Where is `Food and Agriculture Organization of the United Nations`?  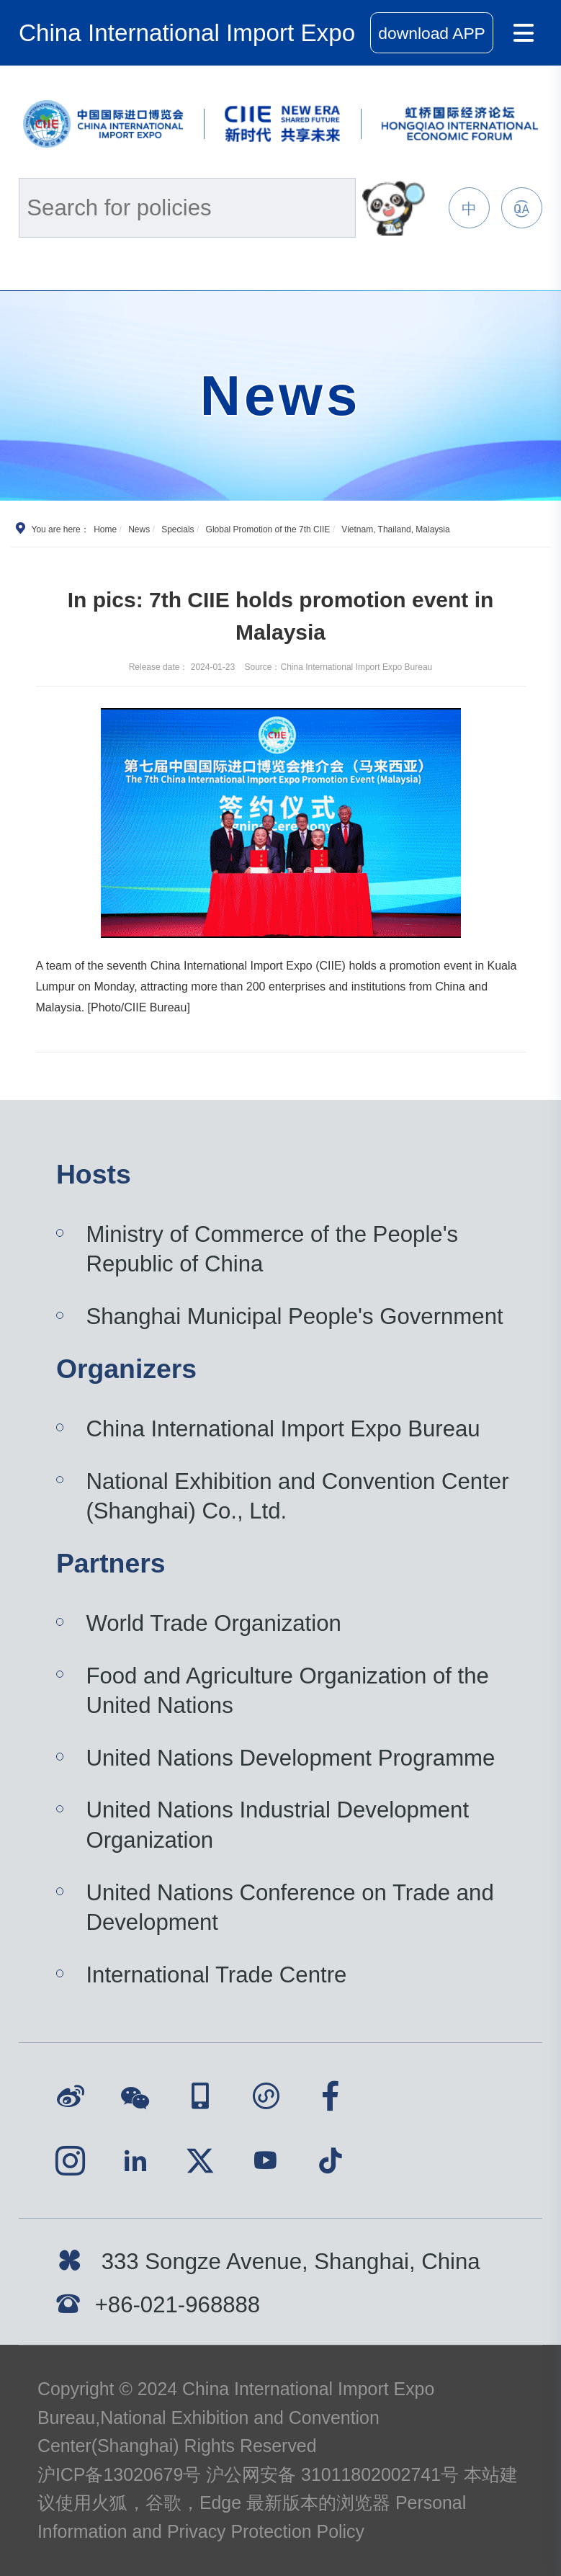
Food and Agriculture Organization of the United Nations is located at coordinates (287, 1691).